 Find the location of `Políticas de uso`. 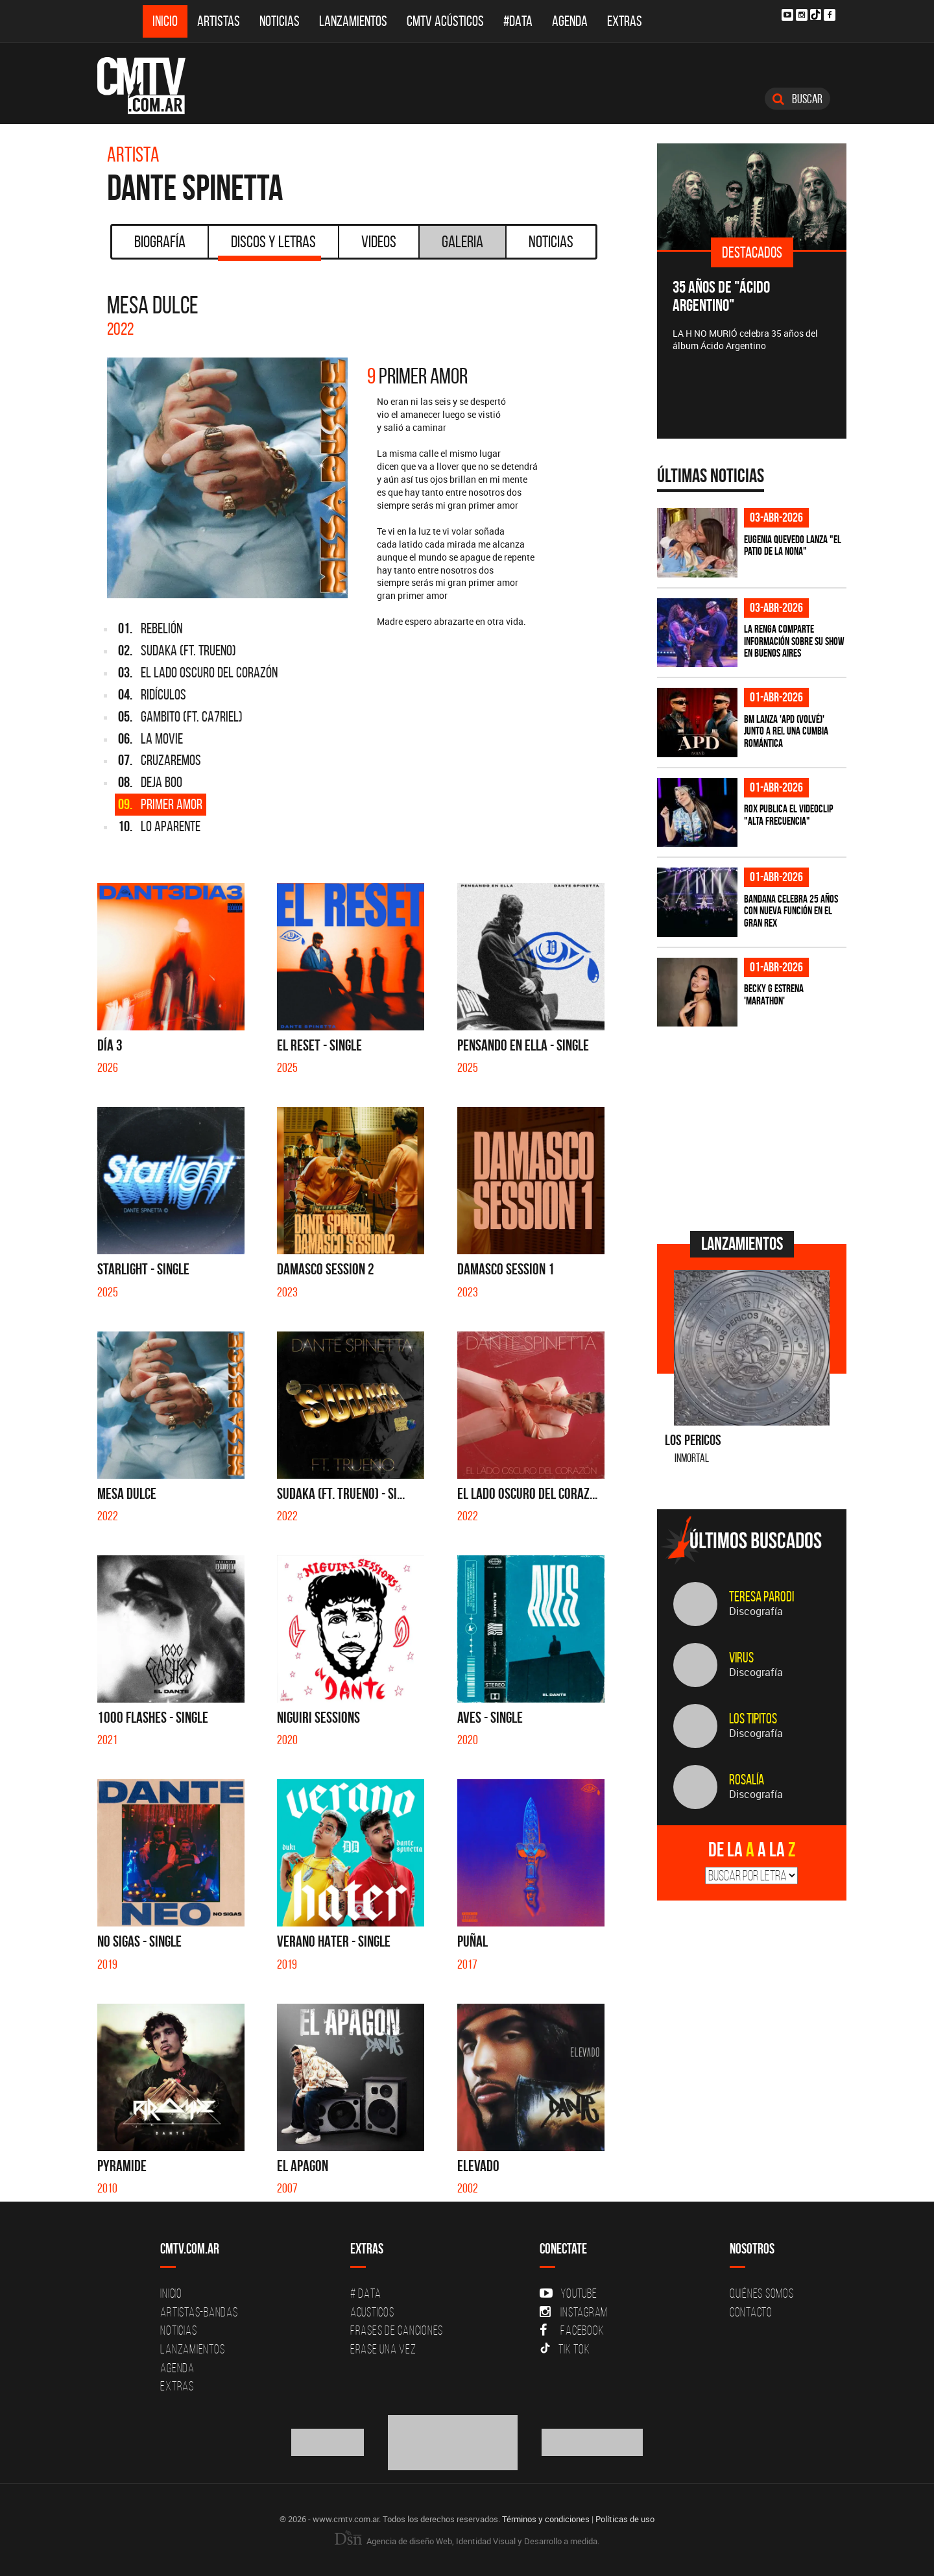

Políticas de uso is located at coordinates (624, 2519).